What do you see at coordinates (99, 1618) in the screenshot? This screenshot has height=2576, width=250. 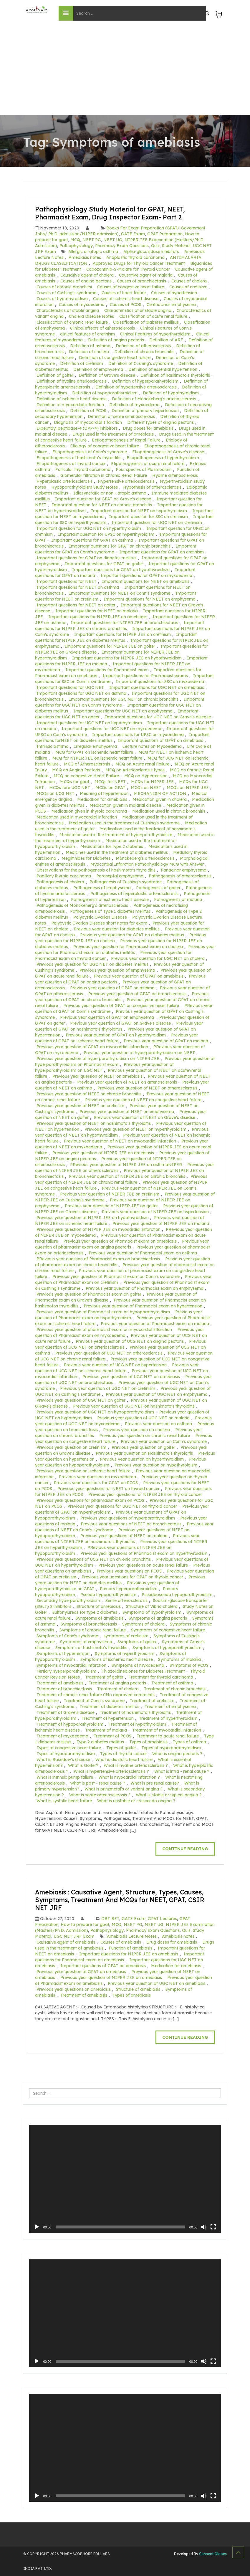 I see `Symptoms of amebiasis` at bounding box center [99, 1618].